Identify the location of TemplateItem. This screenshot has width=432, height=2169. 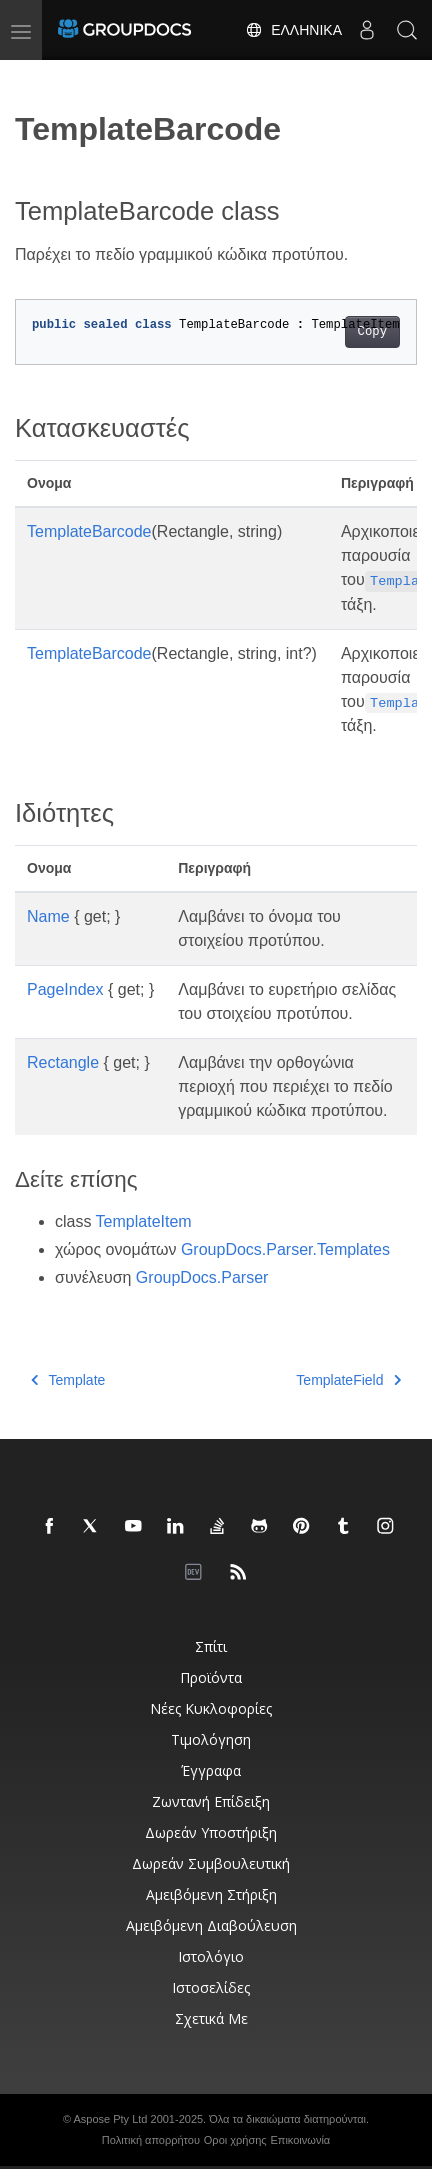
(144, 1221).